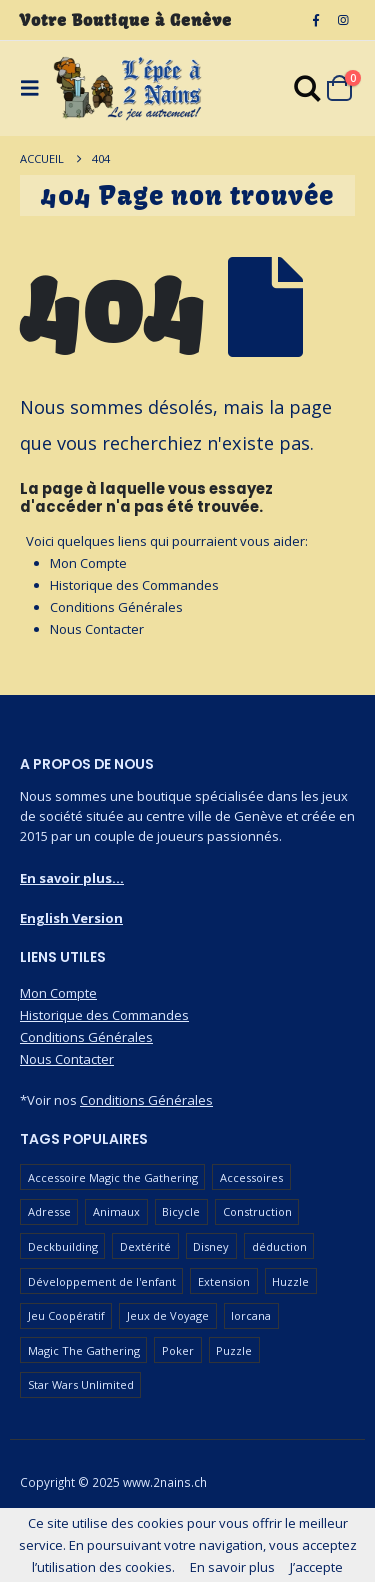  I want to click on Extension [Extension (127 produit)], so click(224, 1281).